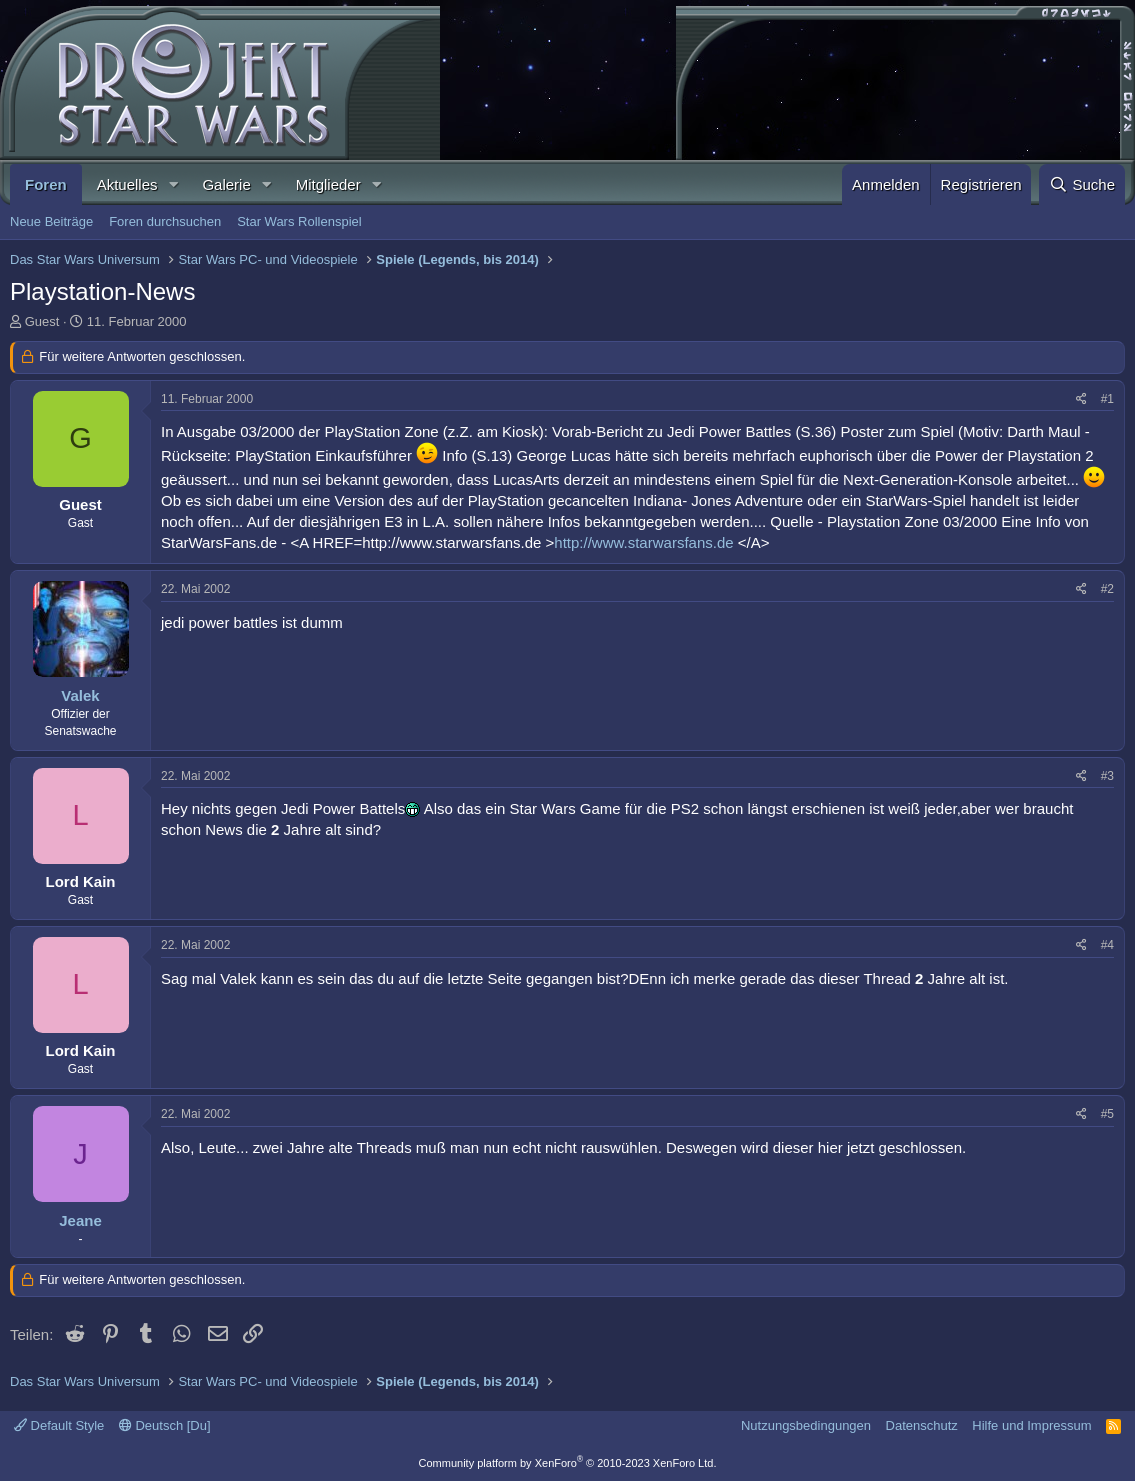 Image resolution: width=1135 pixels, height=1481 pixels. I want to click on [button], so click(173, 184).